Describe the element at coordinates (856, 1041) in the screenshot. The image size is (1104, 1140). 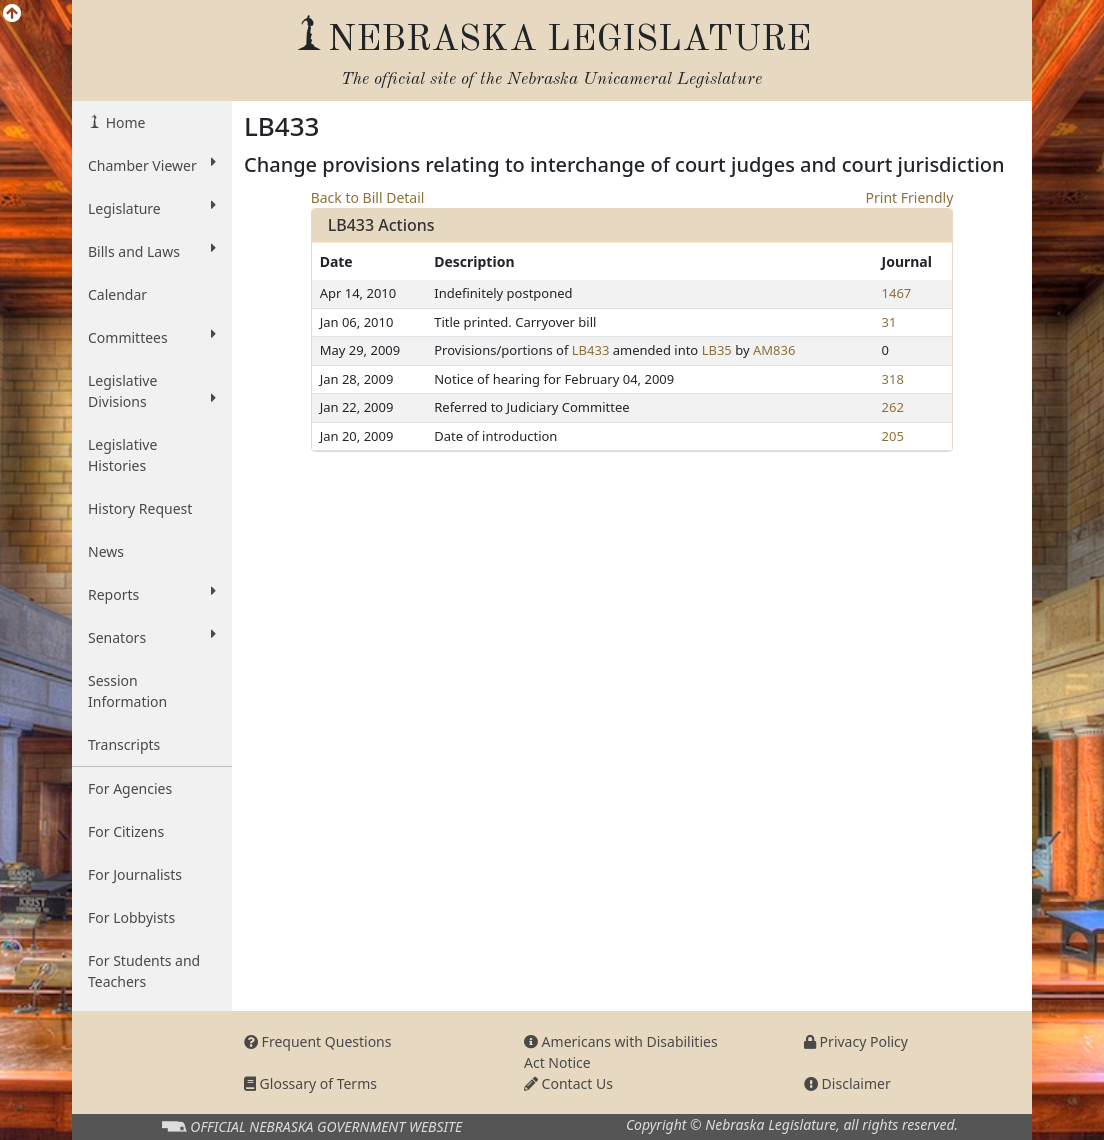
I see `Privacy Policy` at that location.